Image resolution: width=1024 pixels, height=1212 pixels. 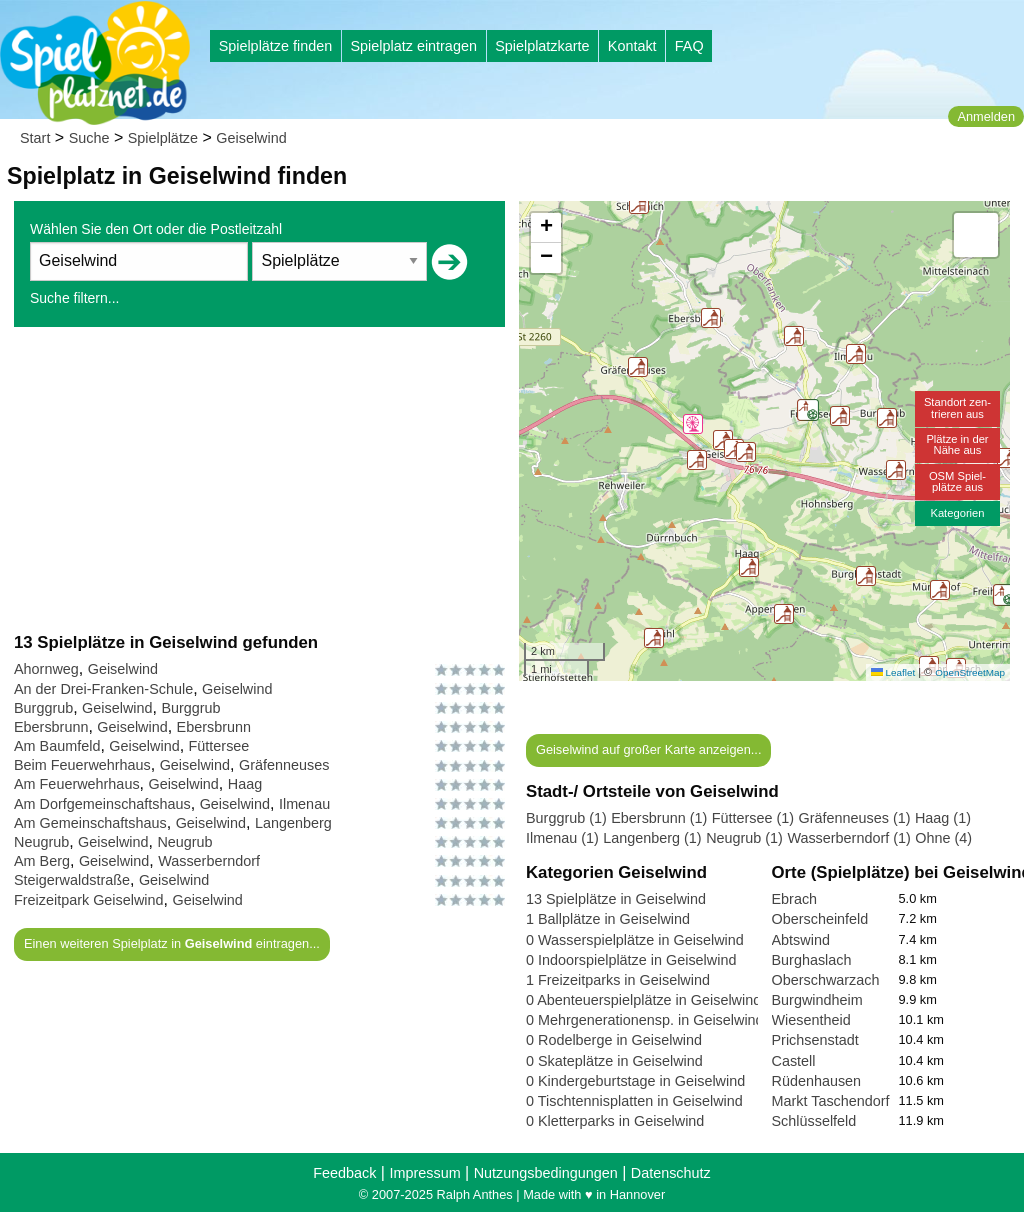 I want to click on [Advertisement], so click(x=259, y=479).